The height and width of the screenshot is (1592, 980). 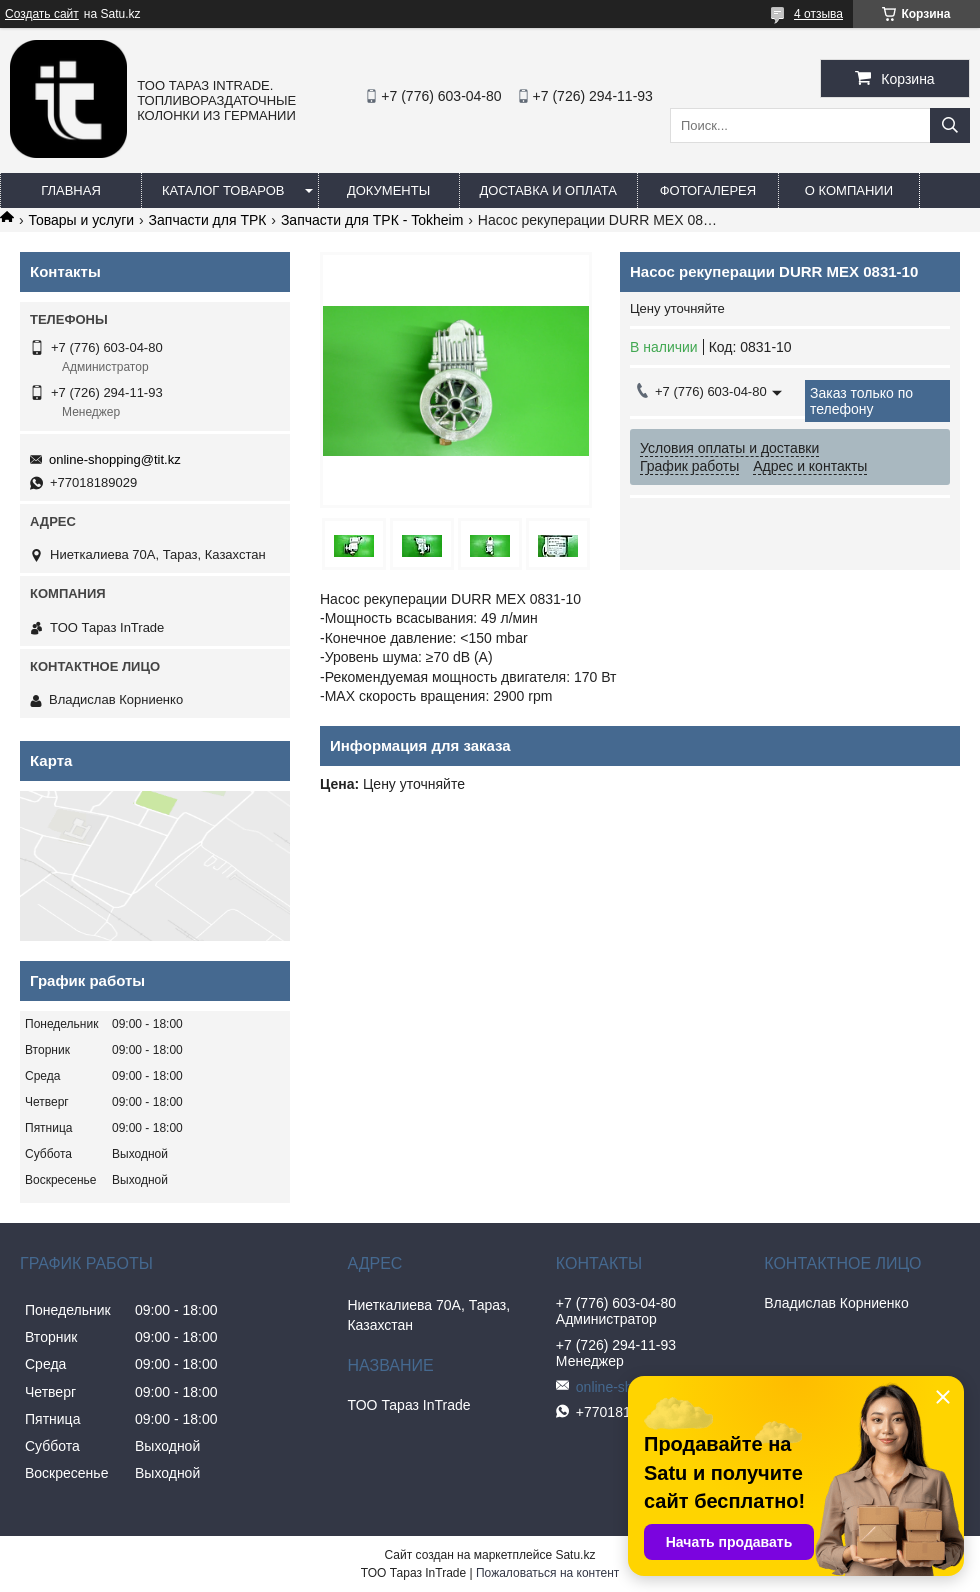 I want to click on Документы, so click(x=388, y=190).